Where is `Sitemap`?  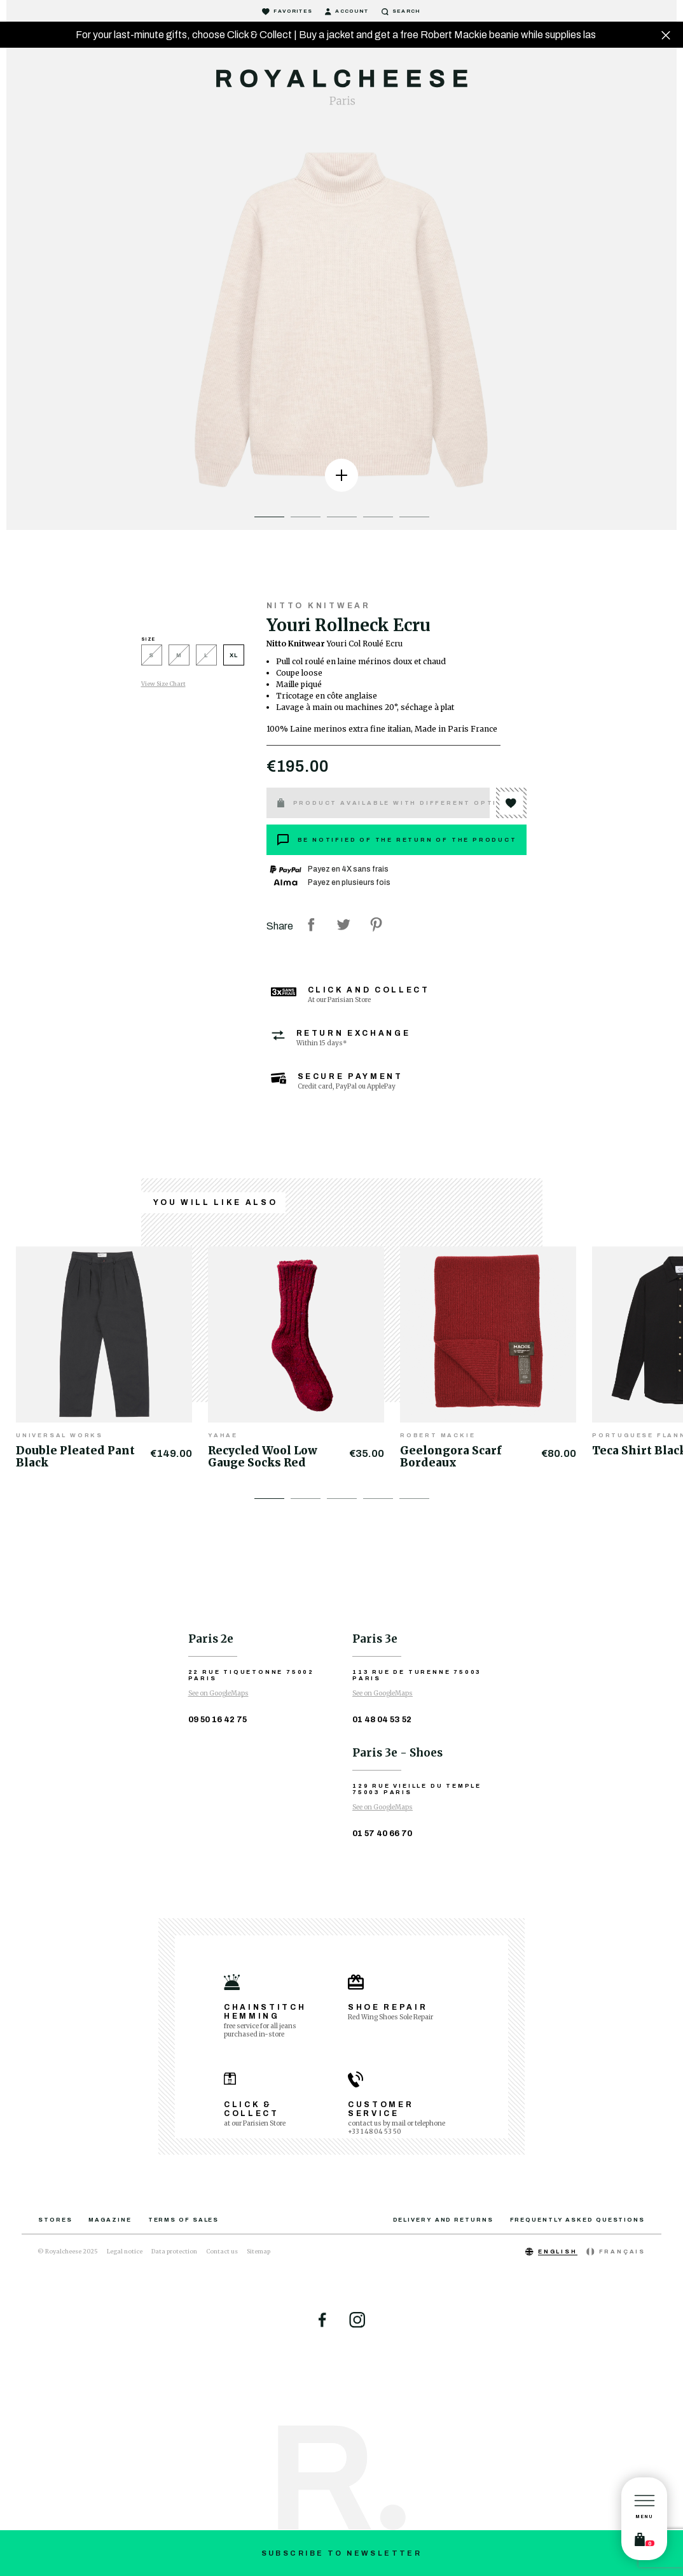 Sitemap is located at coordinates (258, 2251).